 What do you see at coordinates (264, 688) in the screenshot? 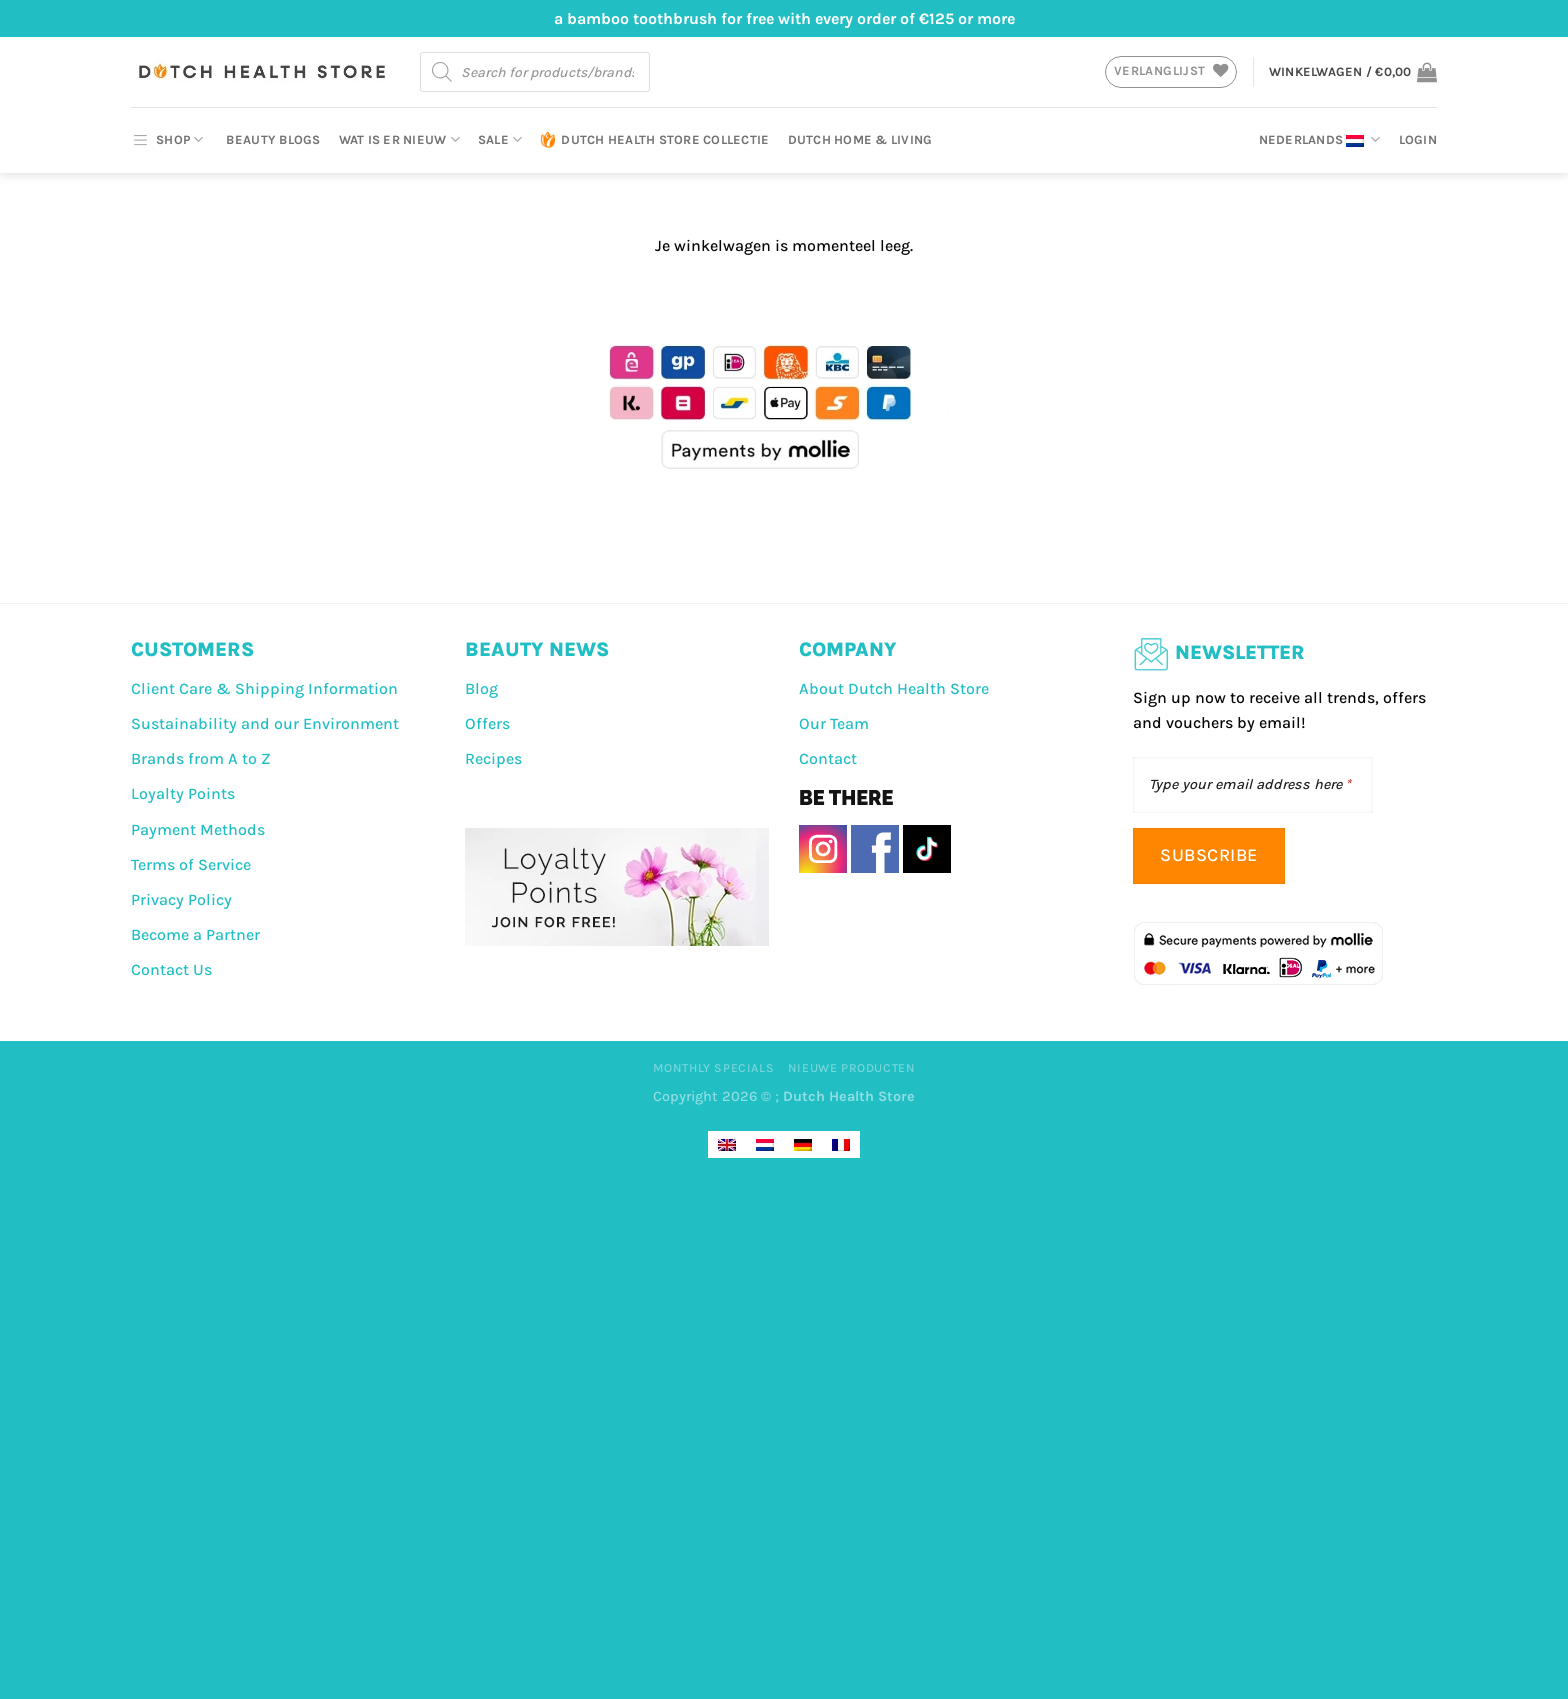
I see `Client Care & Shipping Information` at bounding box center [264, 688].